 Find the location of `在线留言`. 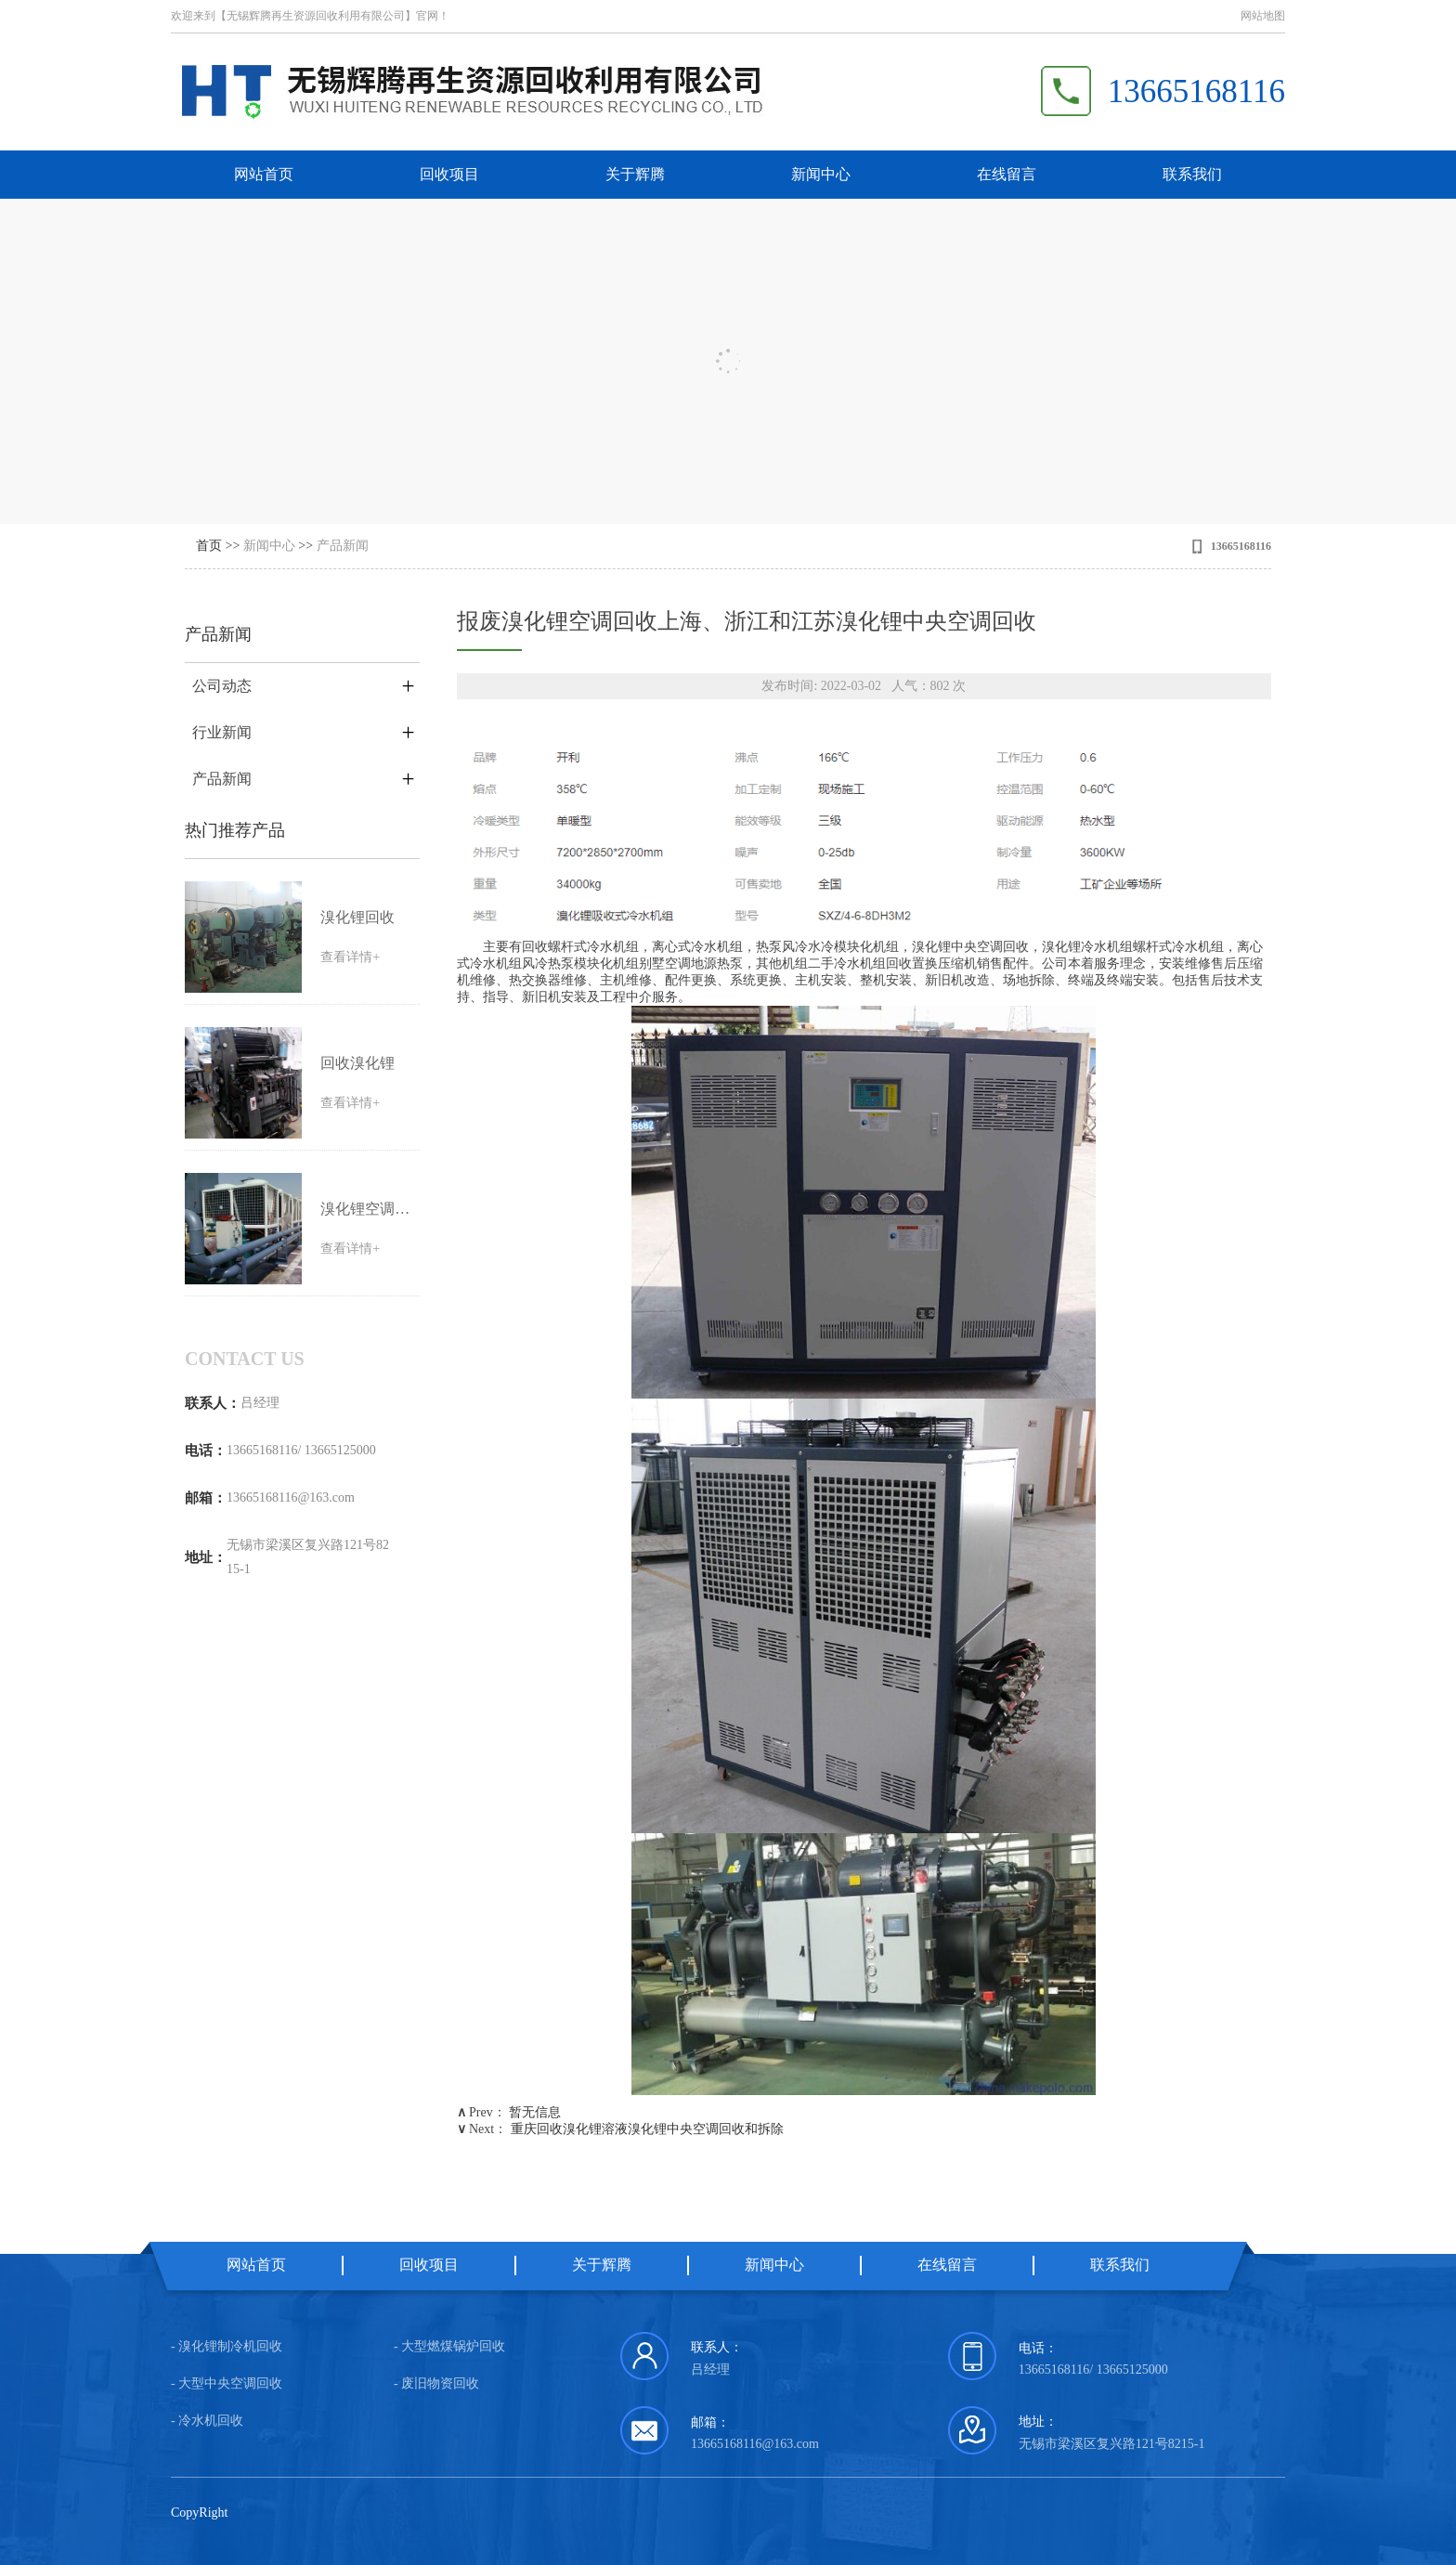

在线留言 is located at coordinates (1006, 174).